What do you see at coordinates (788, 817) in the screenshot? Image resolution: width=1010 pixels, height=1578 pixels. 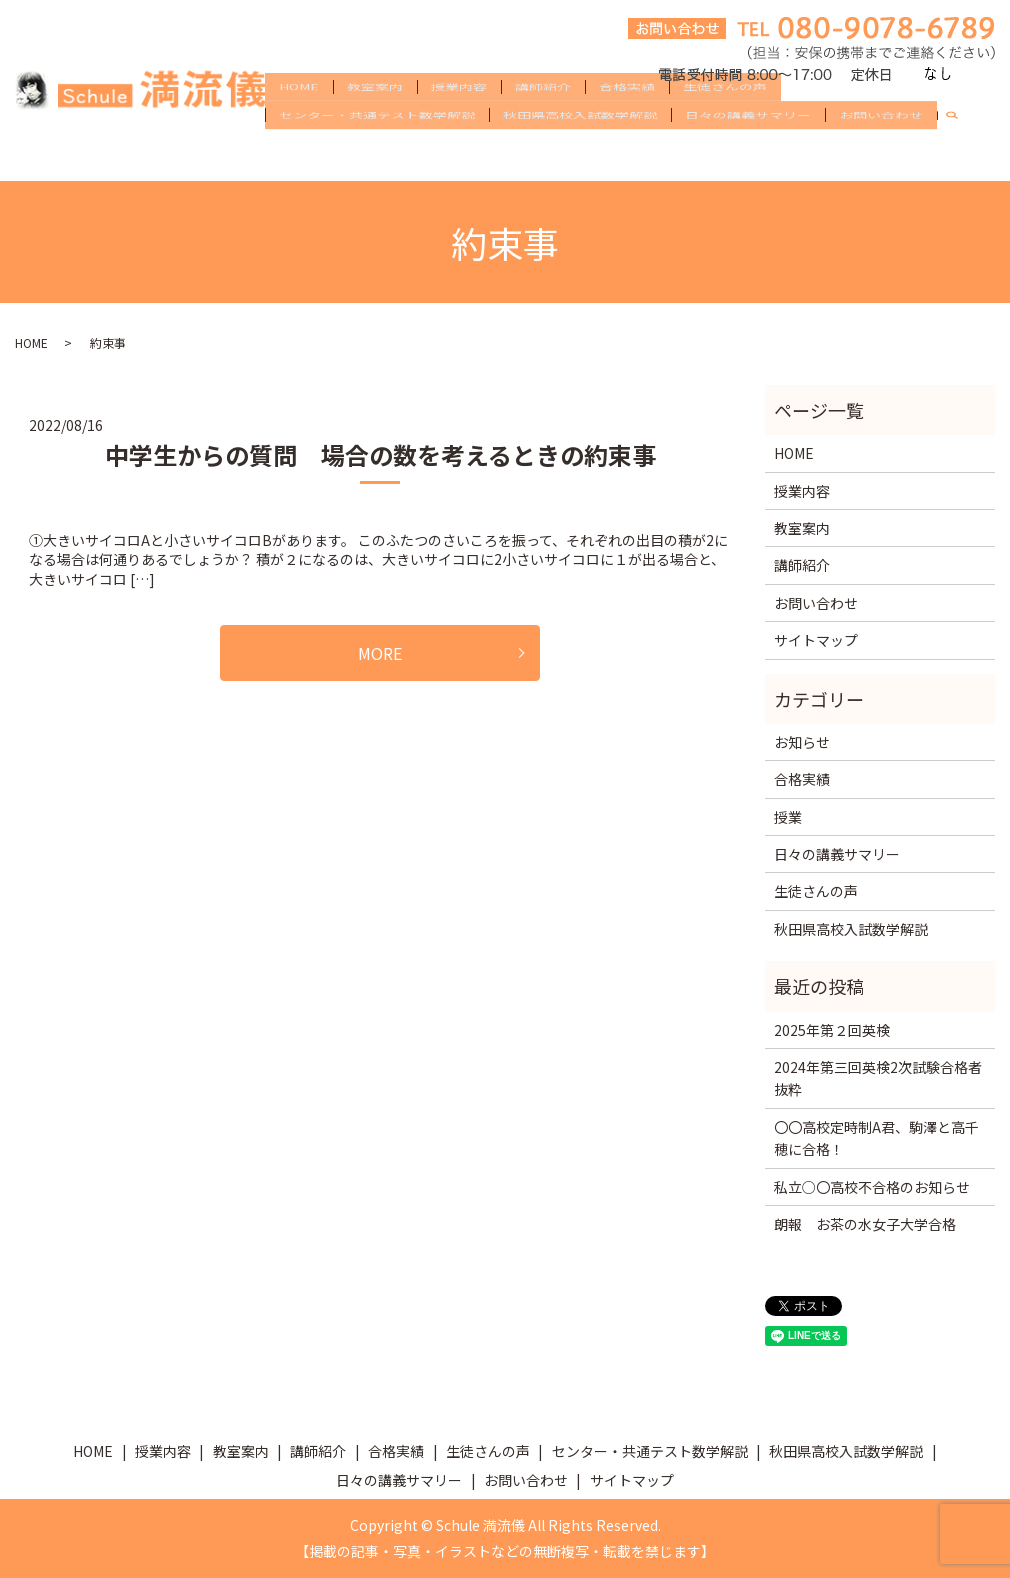 I see `授業` at bounding box center [788, 817].